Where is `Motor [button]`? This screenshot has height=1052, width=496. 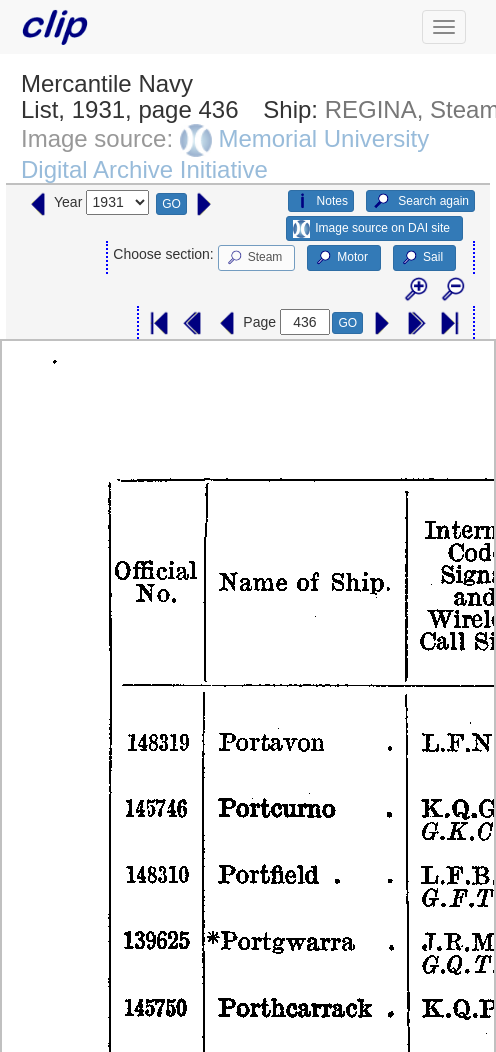
Motor [button] is located at coordinates (341, 258).